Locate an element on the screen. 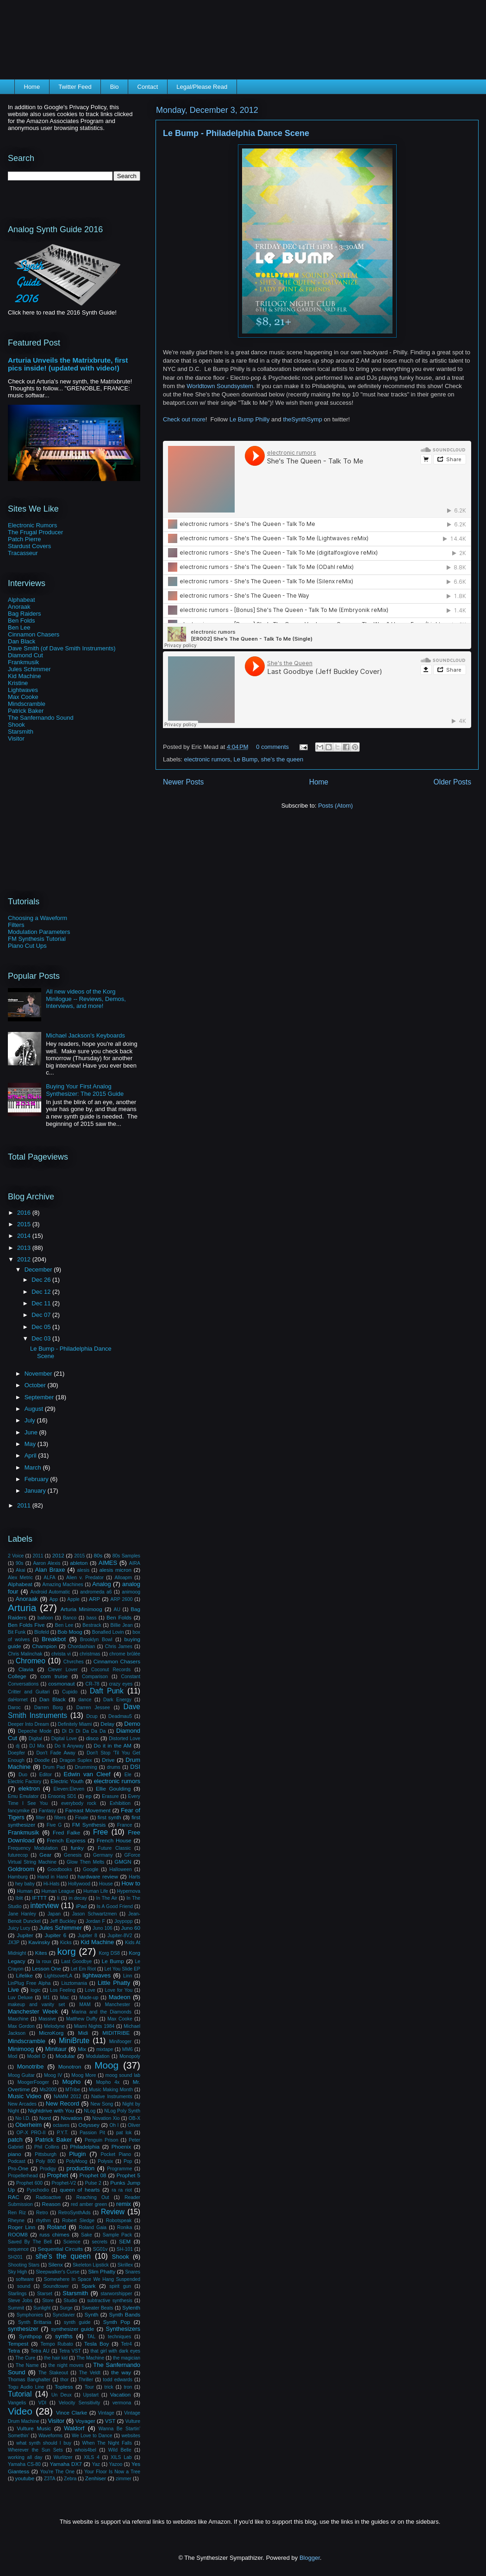 Image resolution: width=486 pixels, height=2576 pixels. Pocket Piano is located at coordinates (115, 2154).